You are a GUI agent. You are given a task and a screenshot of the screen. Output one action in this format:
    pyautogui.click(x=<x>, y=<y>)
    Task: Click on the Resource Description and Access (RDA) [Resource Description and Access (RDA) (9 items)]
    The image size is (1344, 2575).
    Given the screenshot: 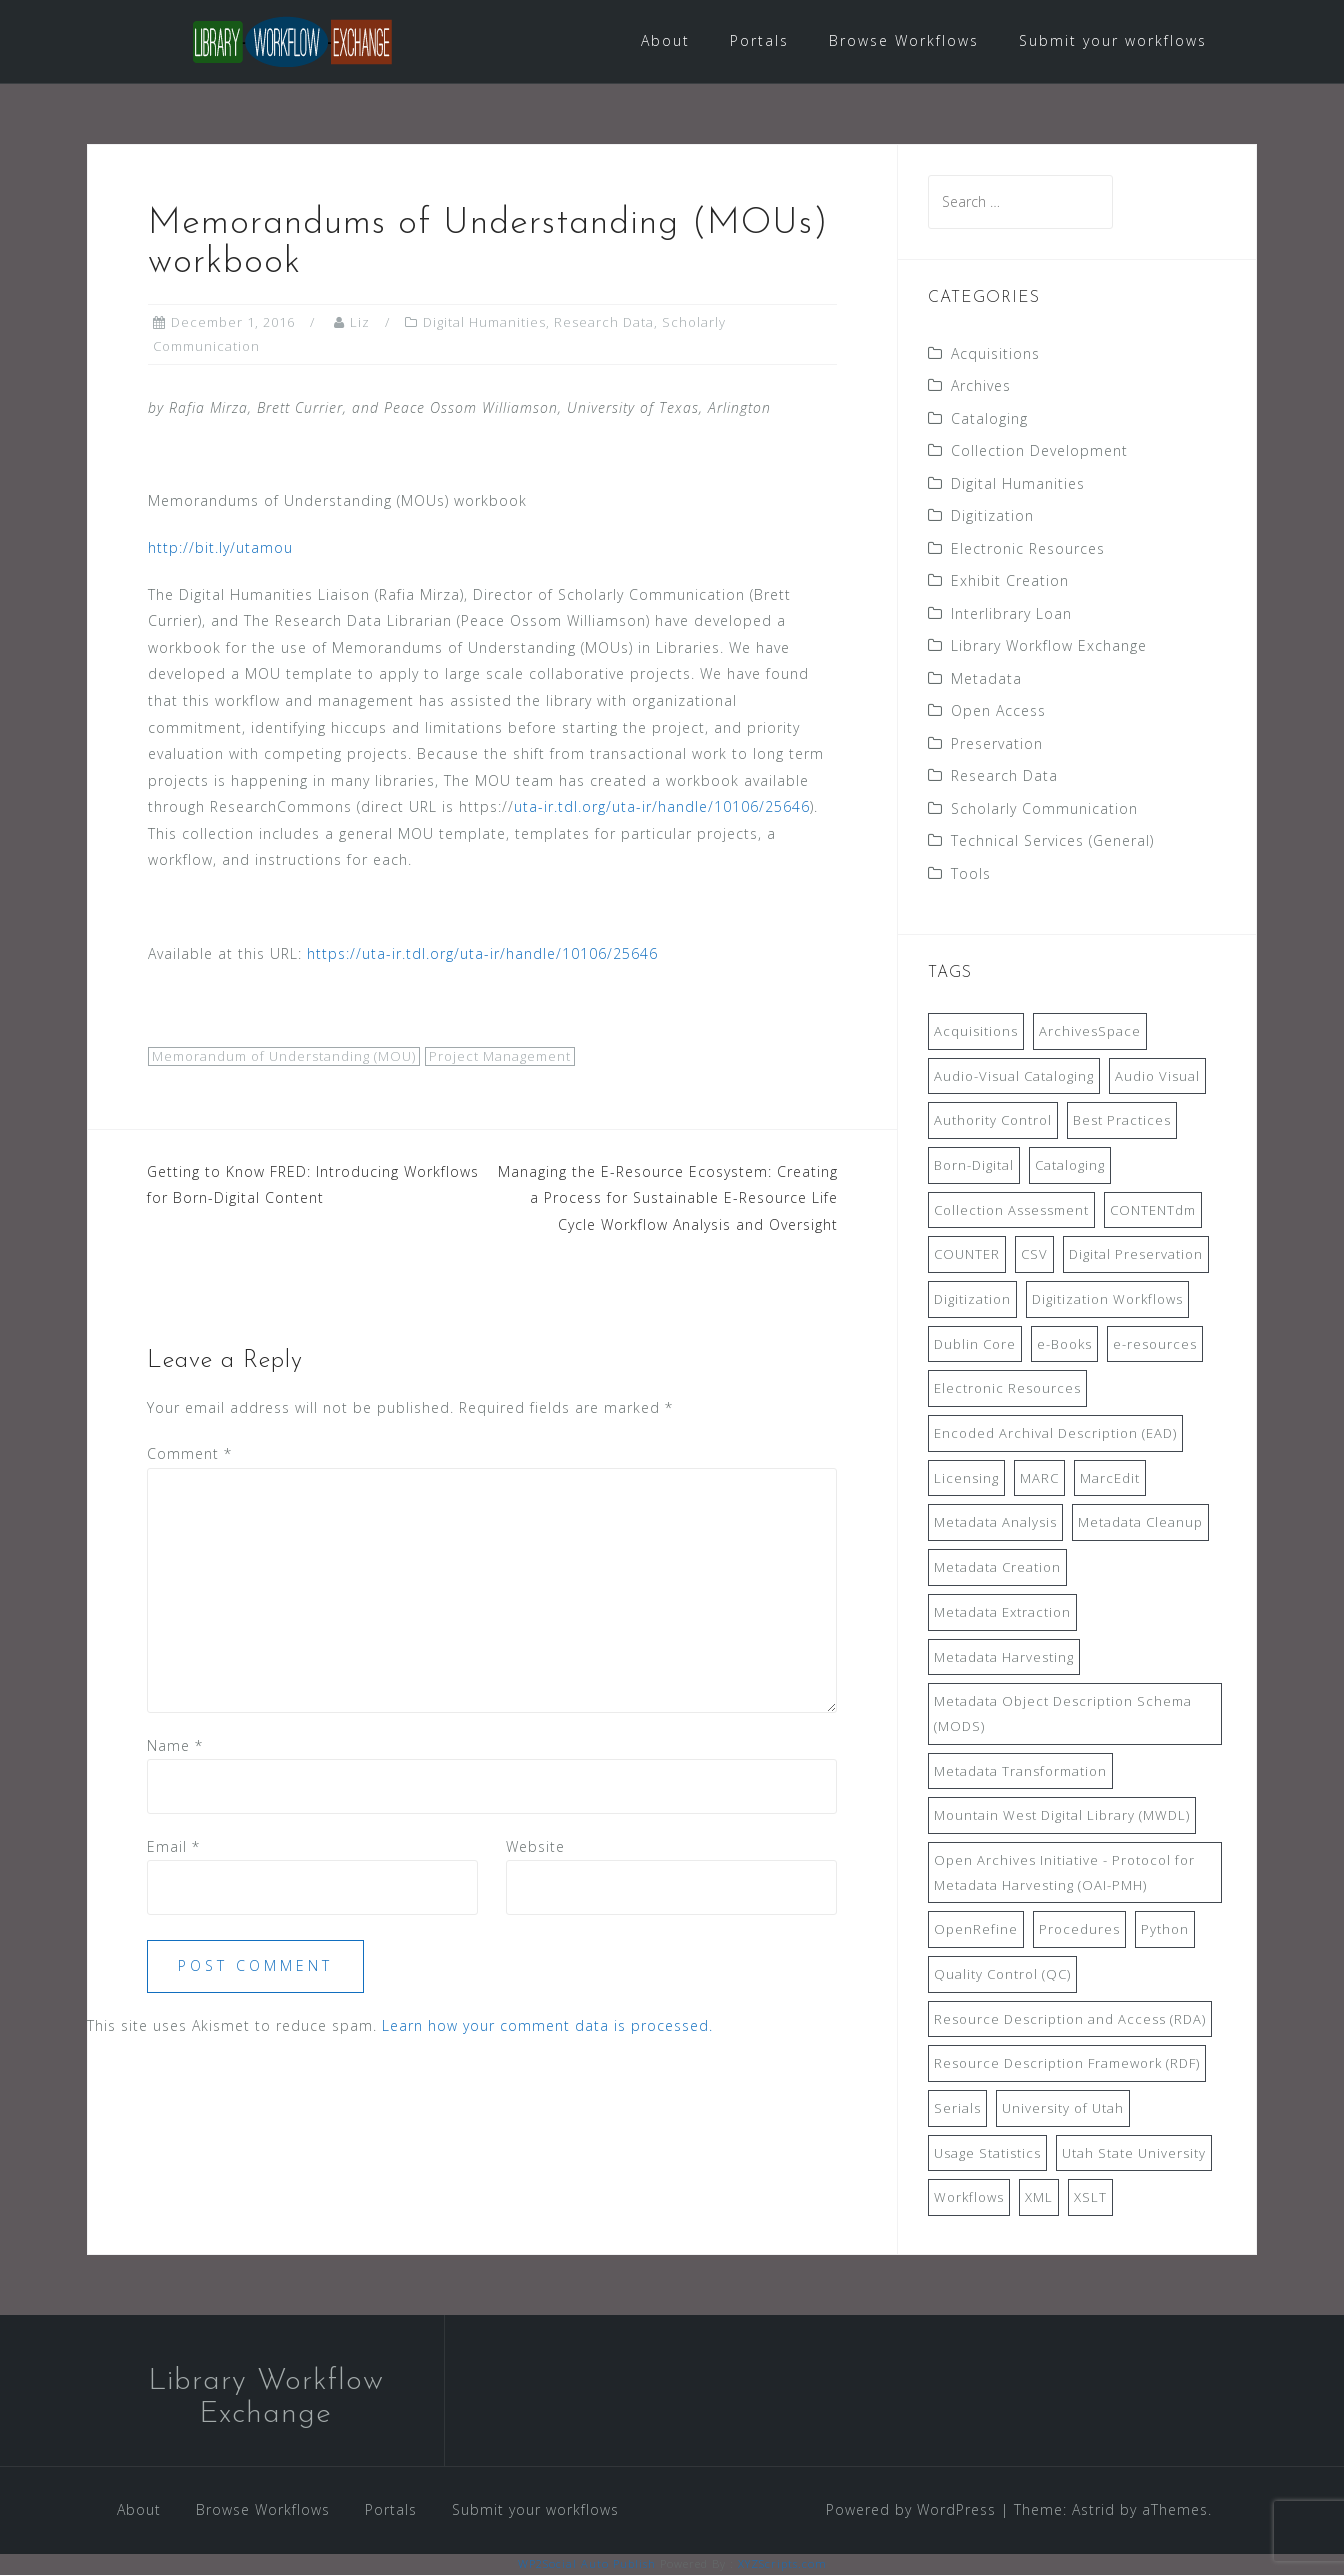 What is the action you would take?
    pyautogui.click(x=1070, y=2019)
    